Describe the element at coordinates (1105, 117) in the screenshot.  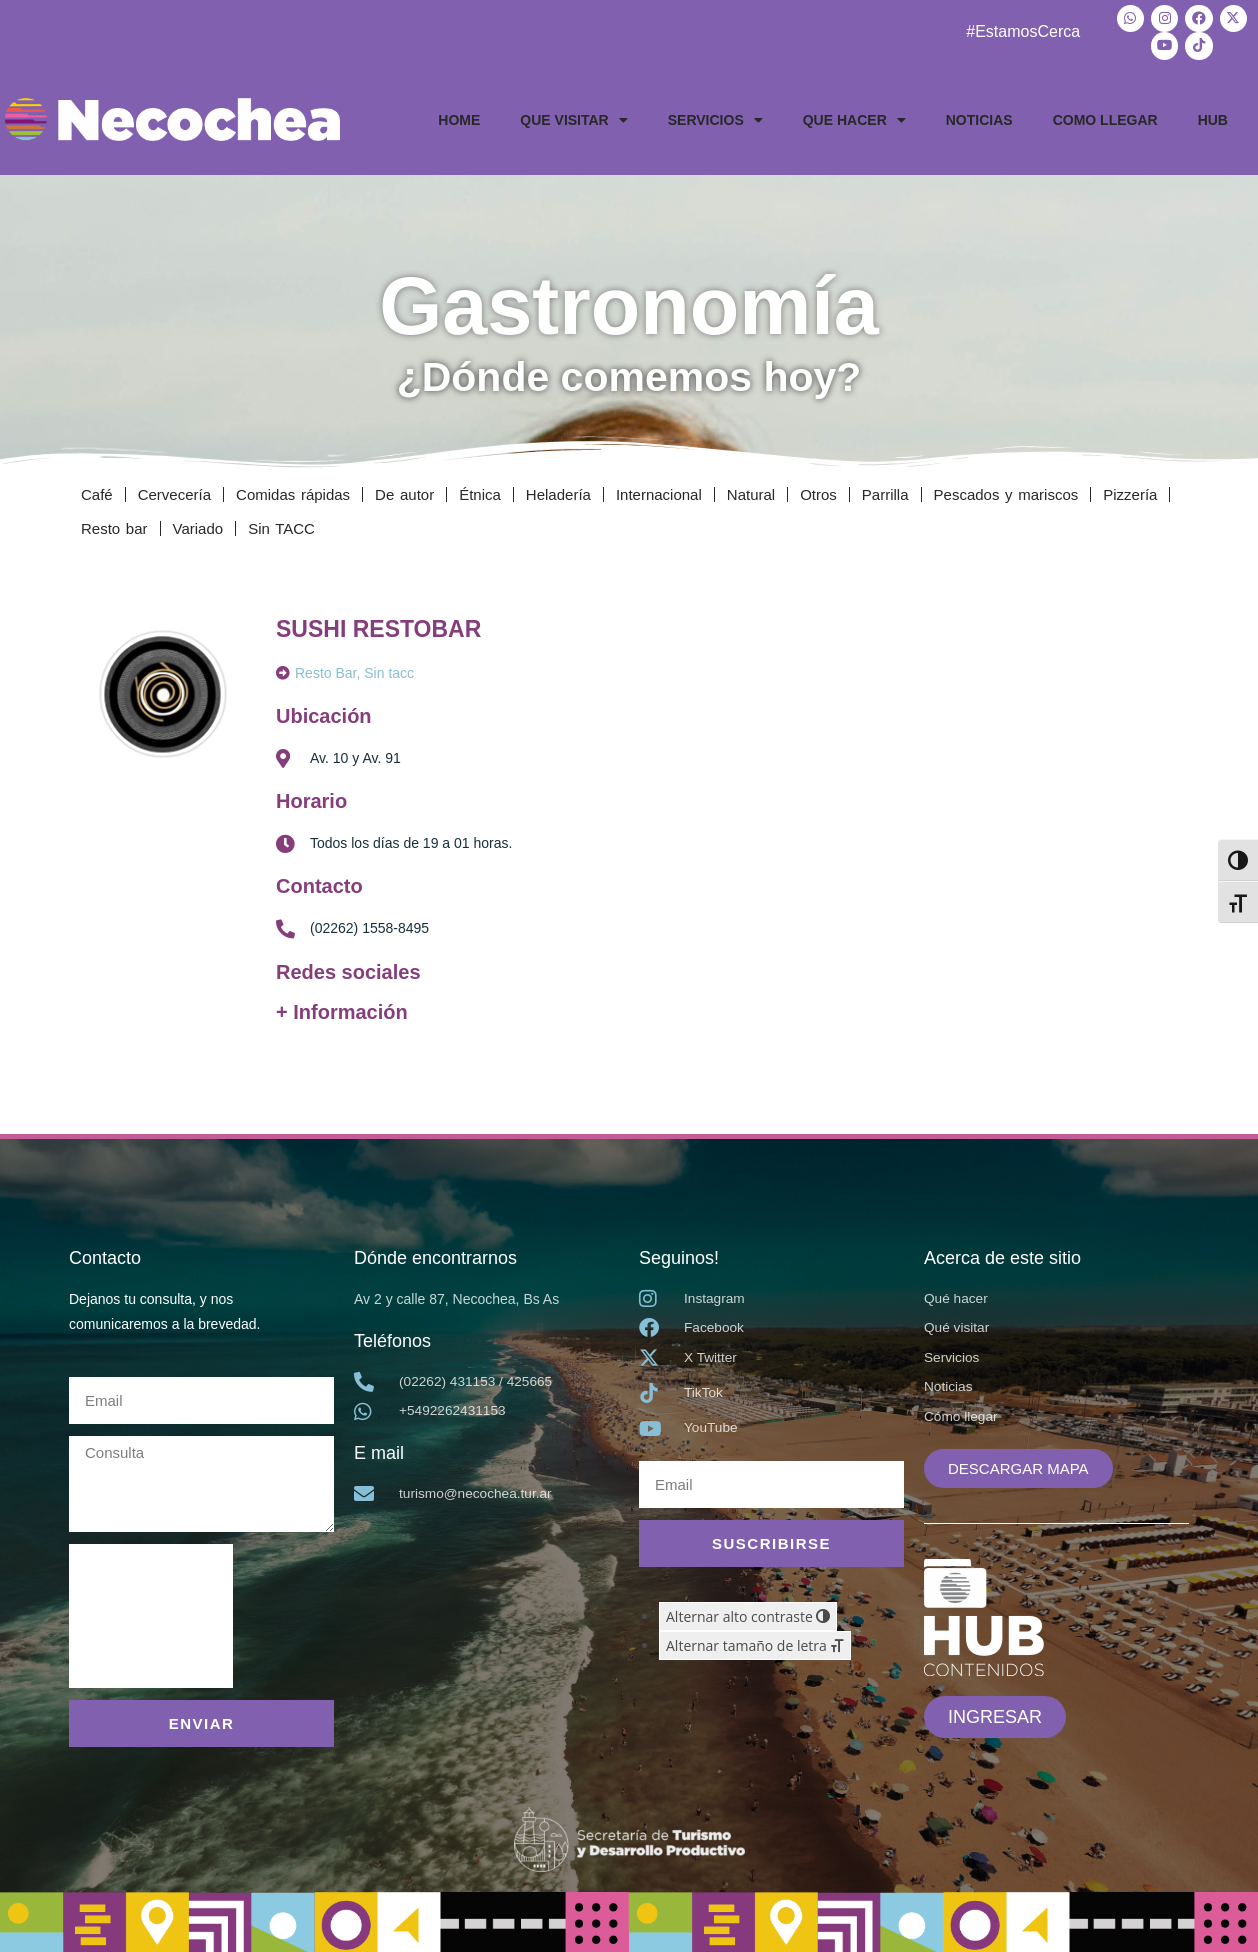
I see `COMO LLEGAR` at that location.